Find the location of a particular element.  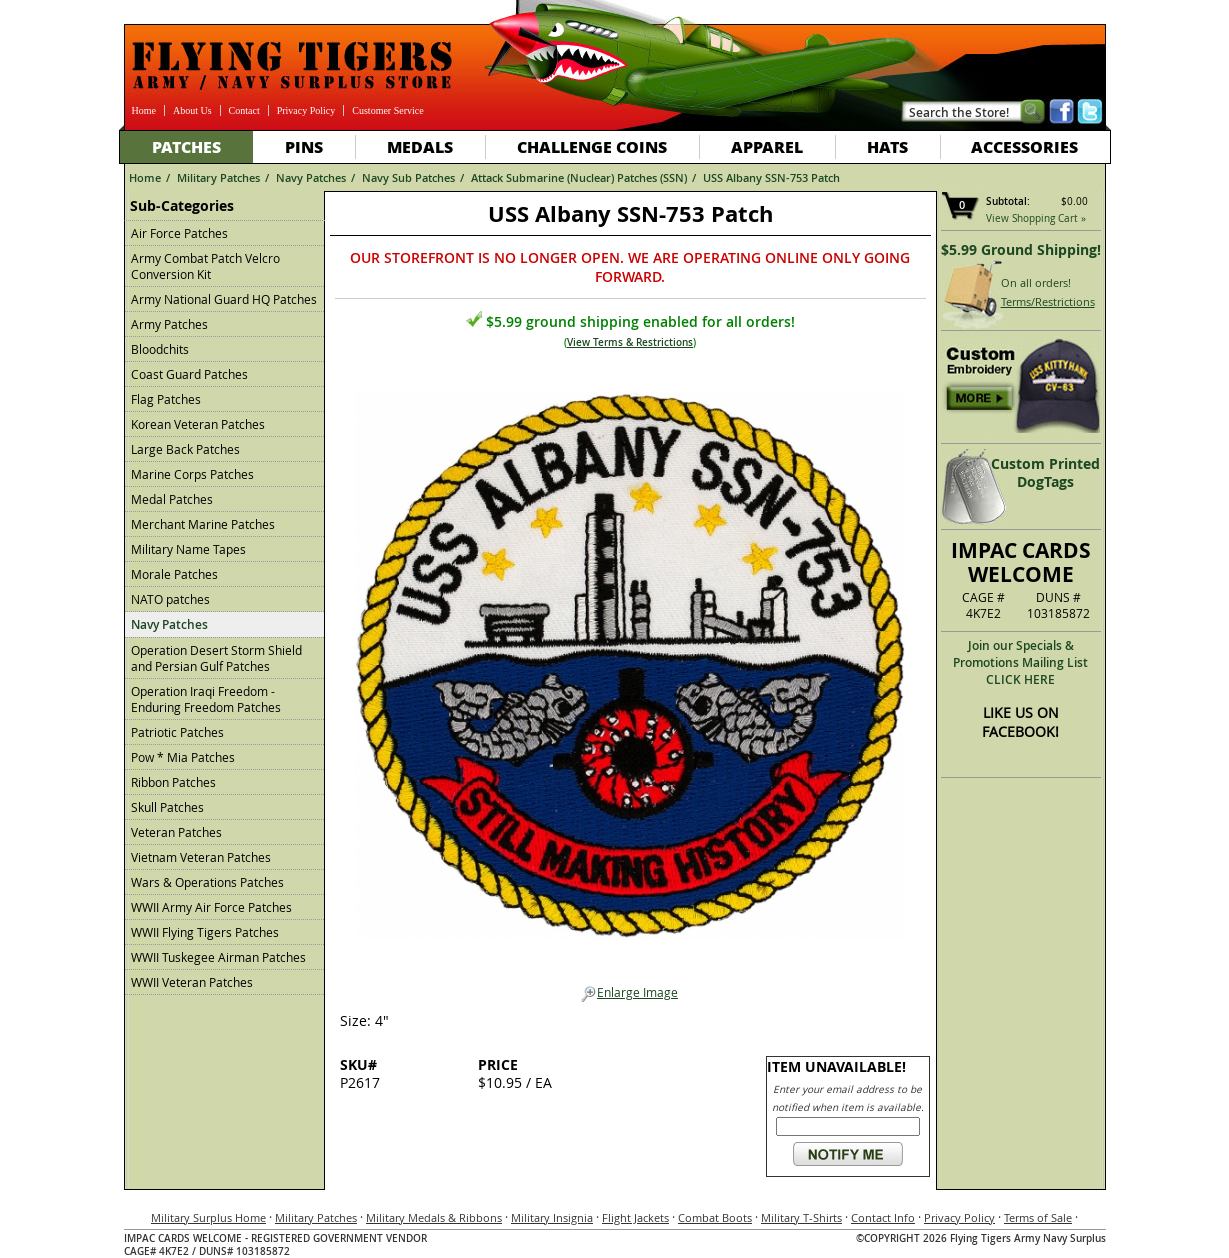

Military Insignia is located at coordinates (552, 1217).